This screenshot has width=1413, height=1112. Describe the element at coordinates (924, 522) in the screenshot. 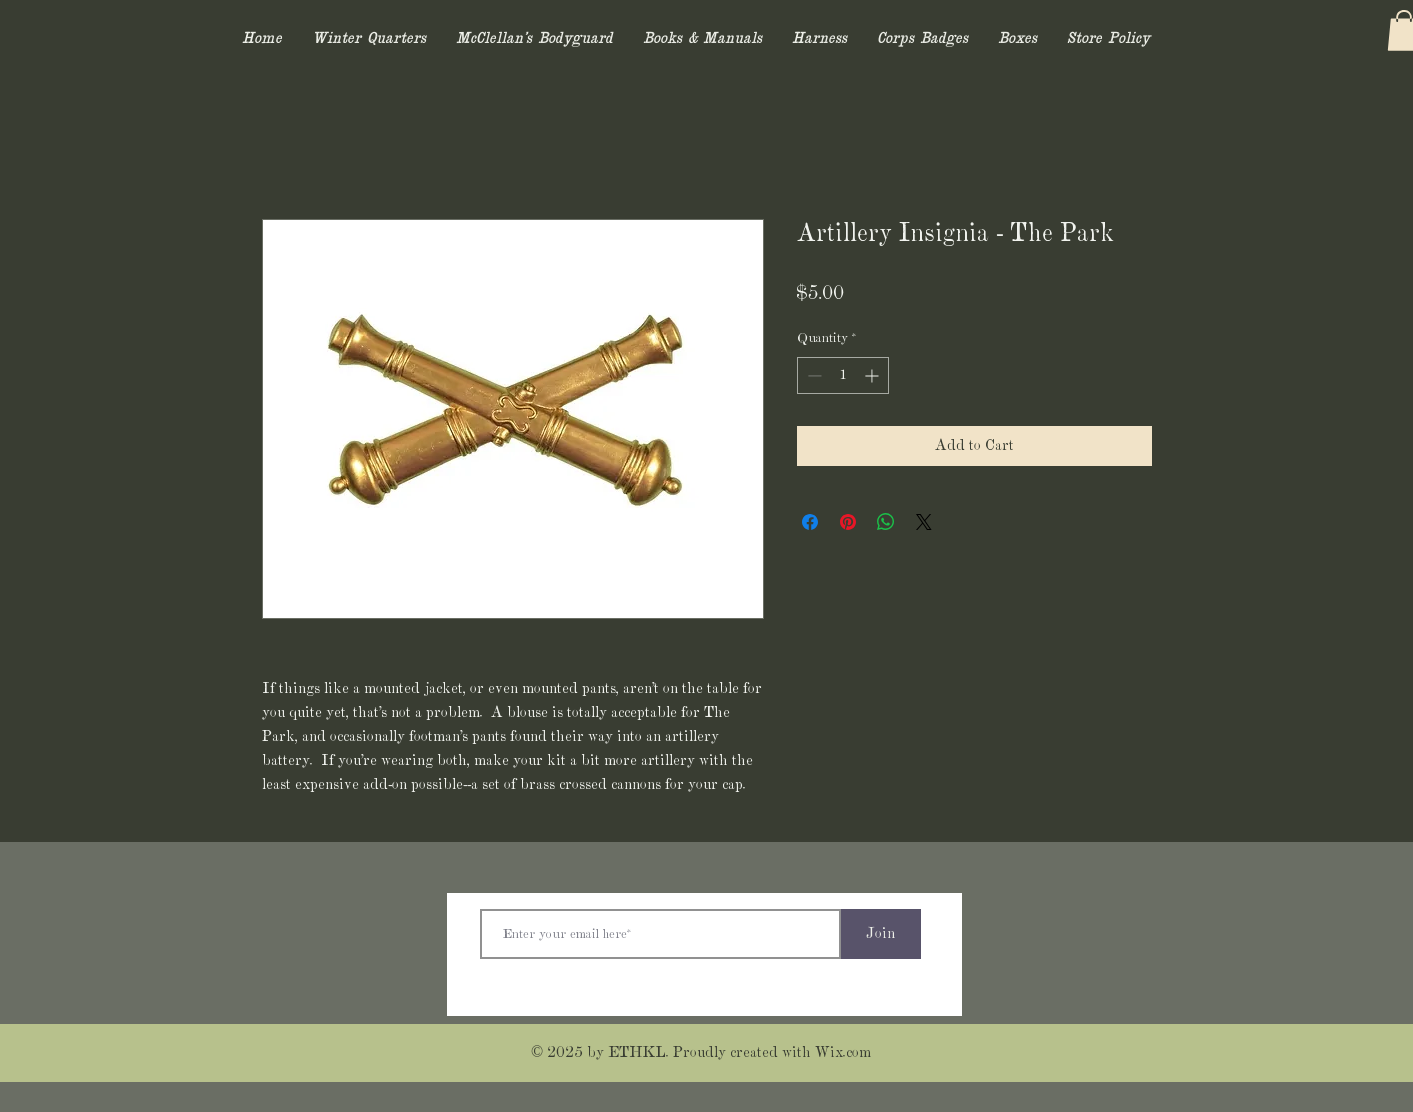

I see `[Share on X]` at that location.